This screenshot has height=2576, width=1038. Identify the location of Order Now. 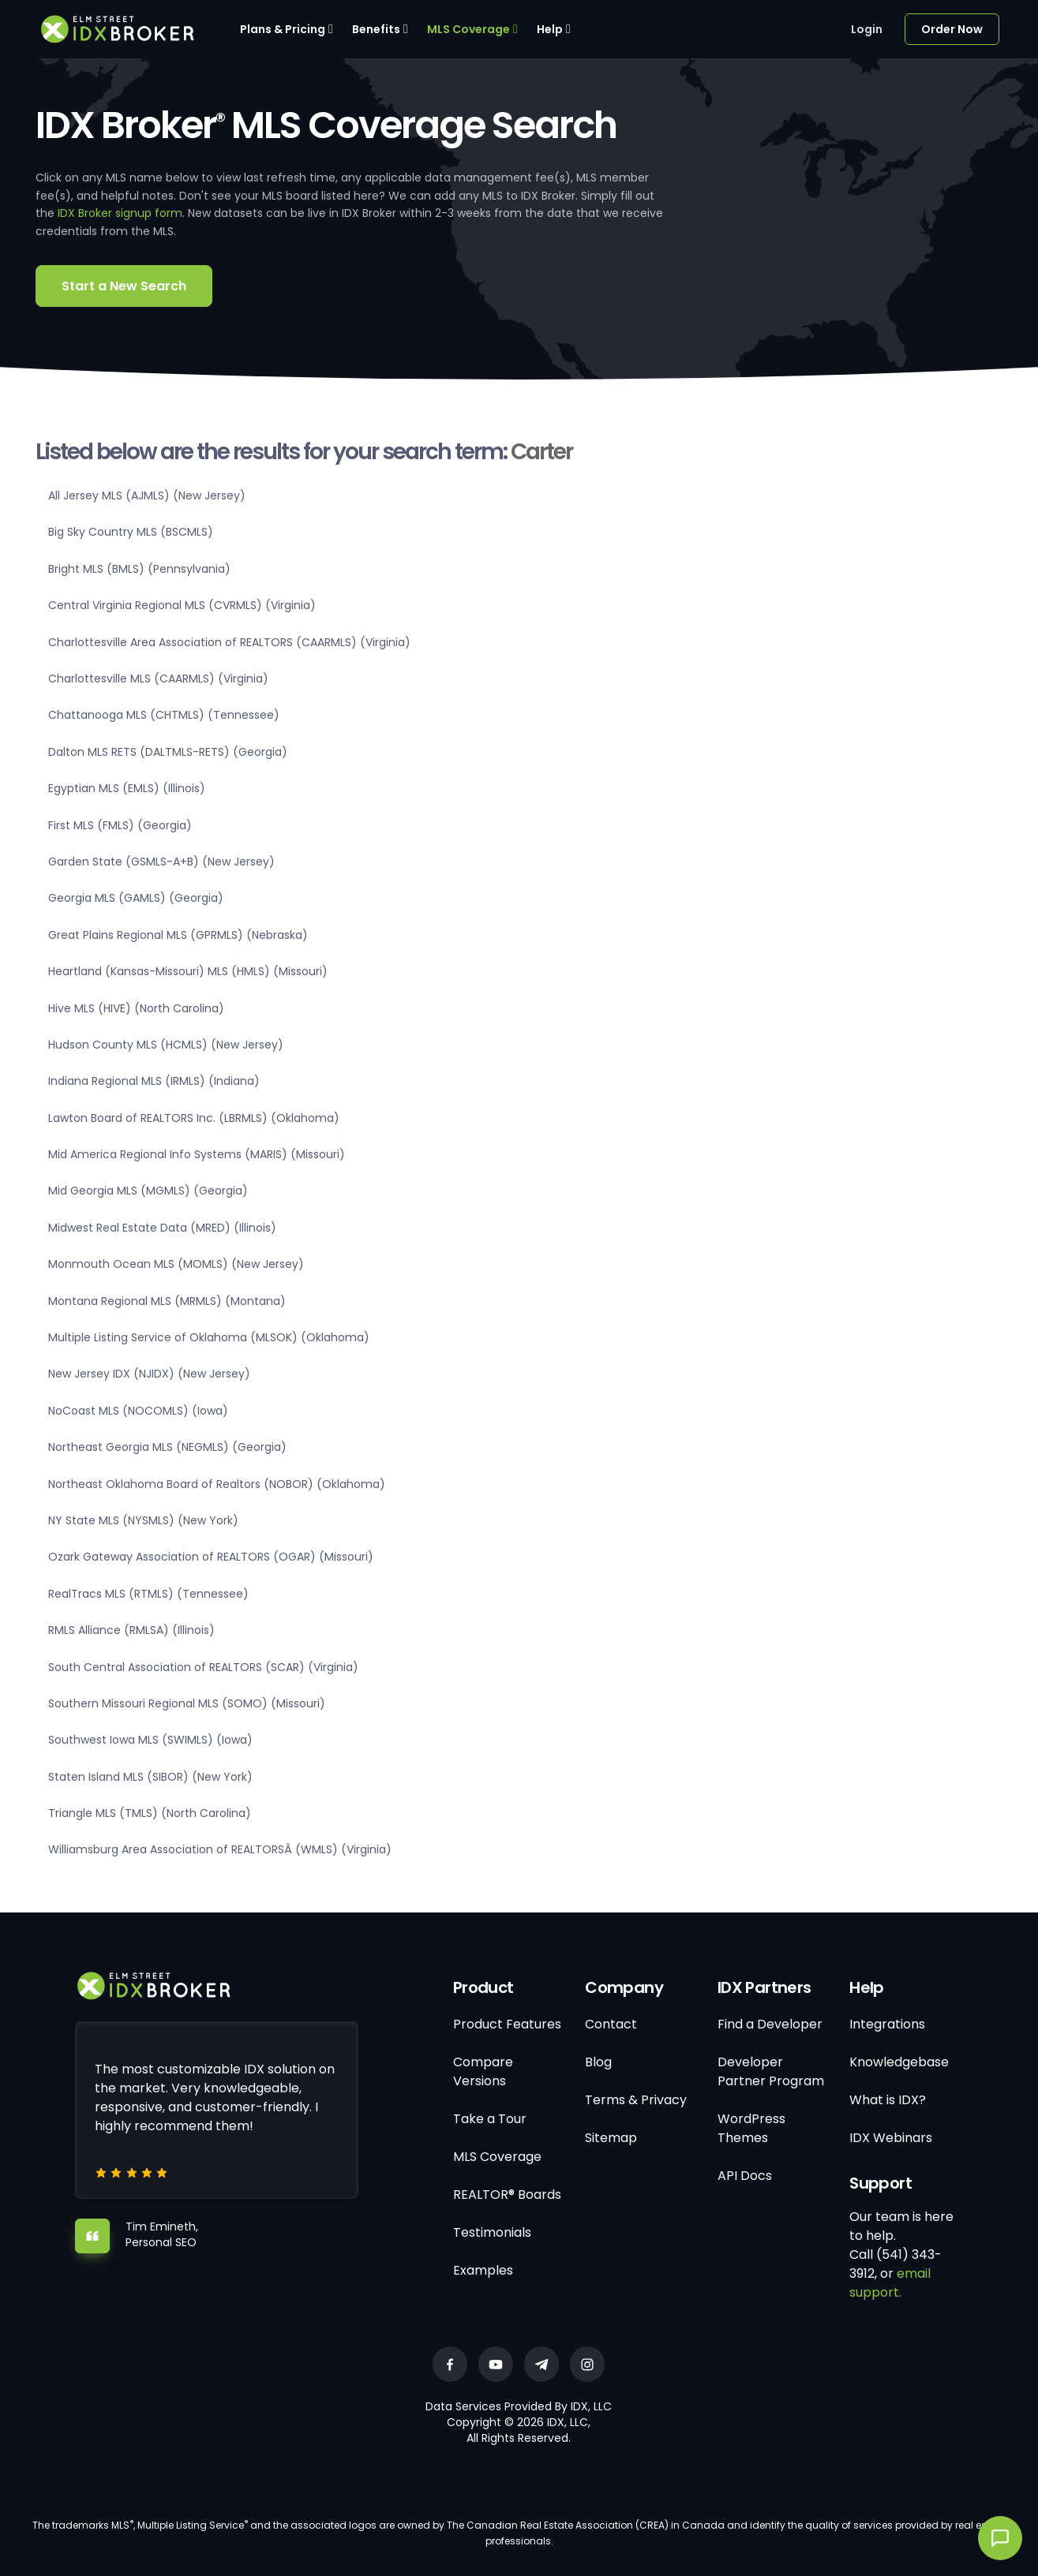
(952, 29).